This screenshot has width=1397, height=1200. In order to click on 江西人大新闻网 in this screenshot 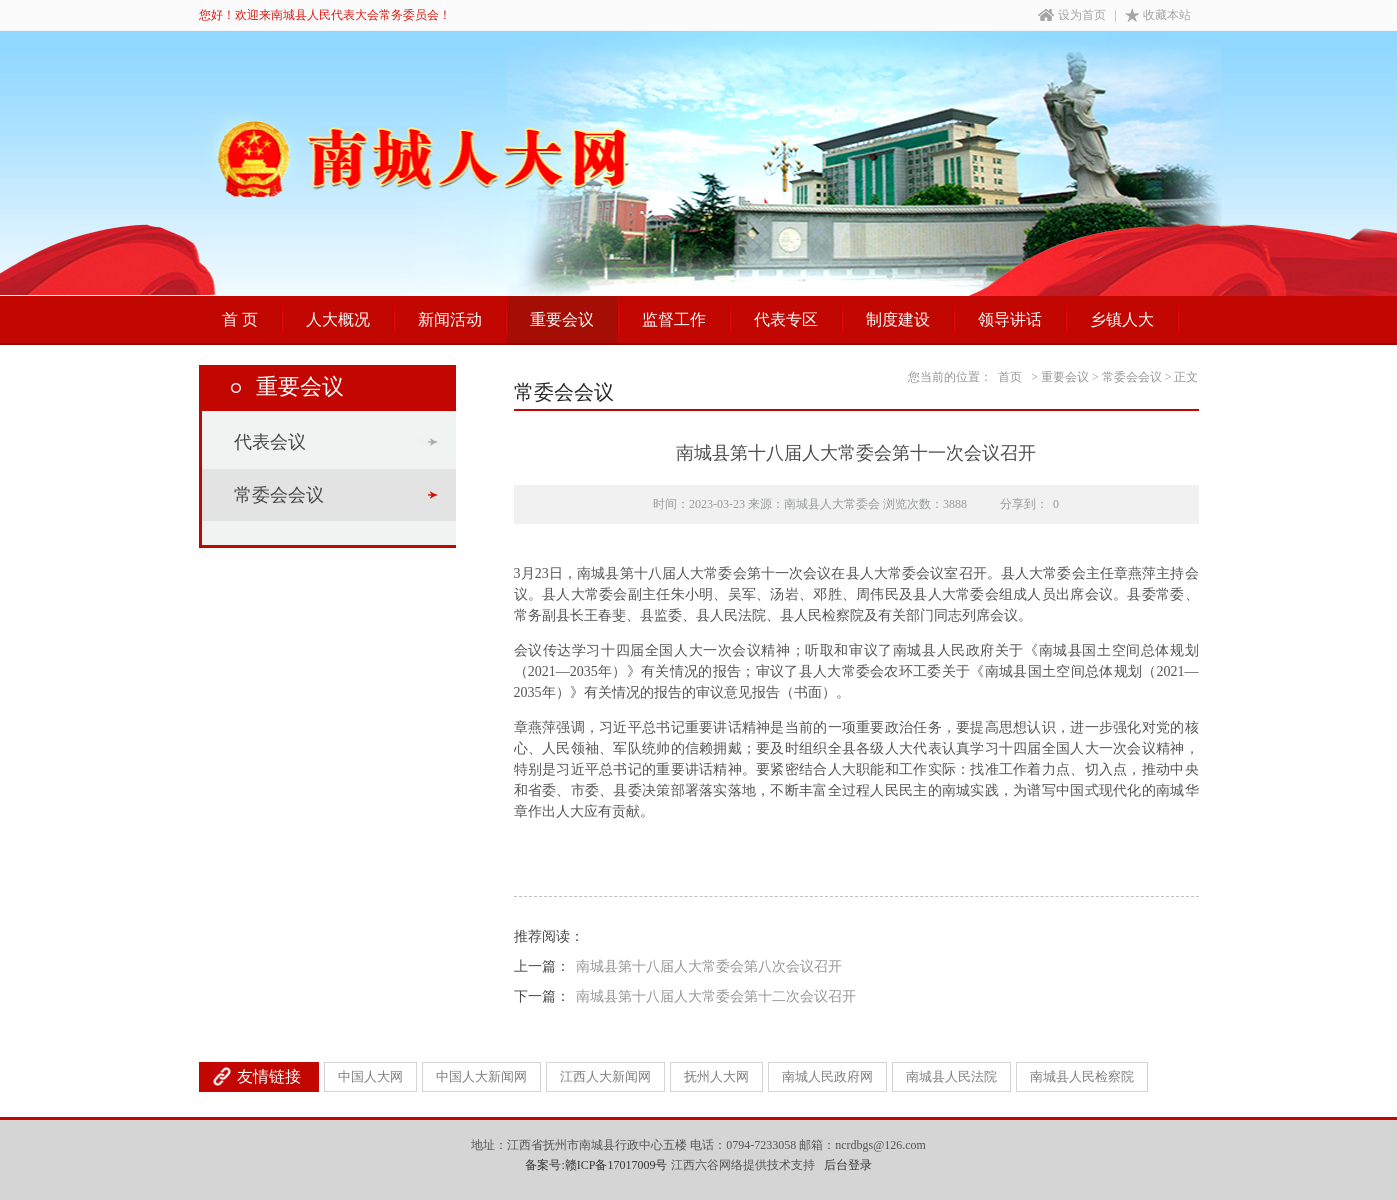, I will do `click(605, 1076)`.